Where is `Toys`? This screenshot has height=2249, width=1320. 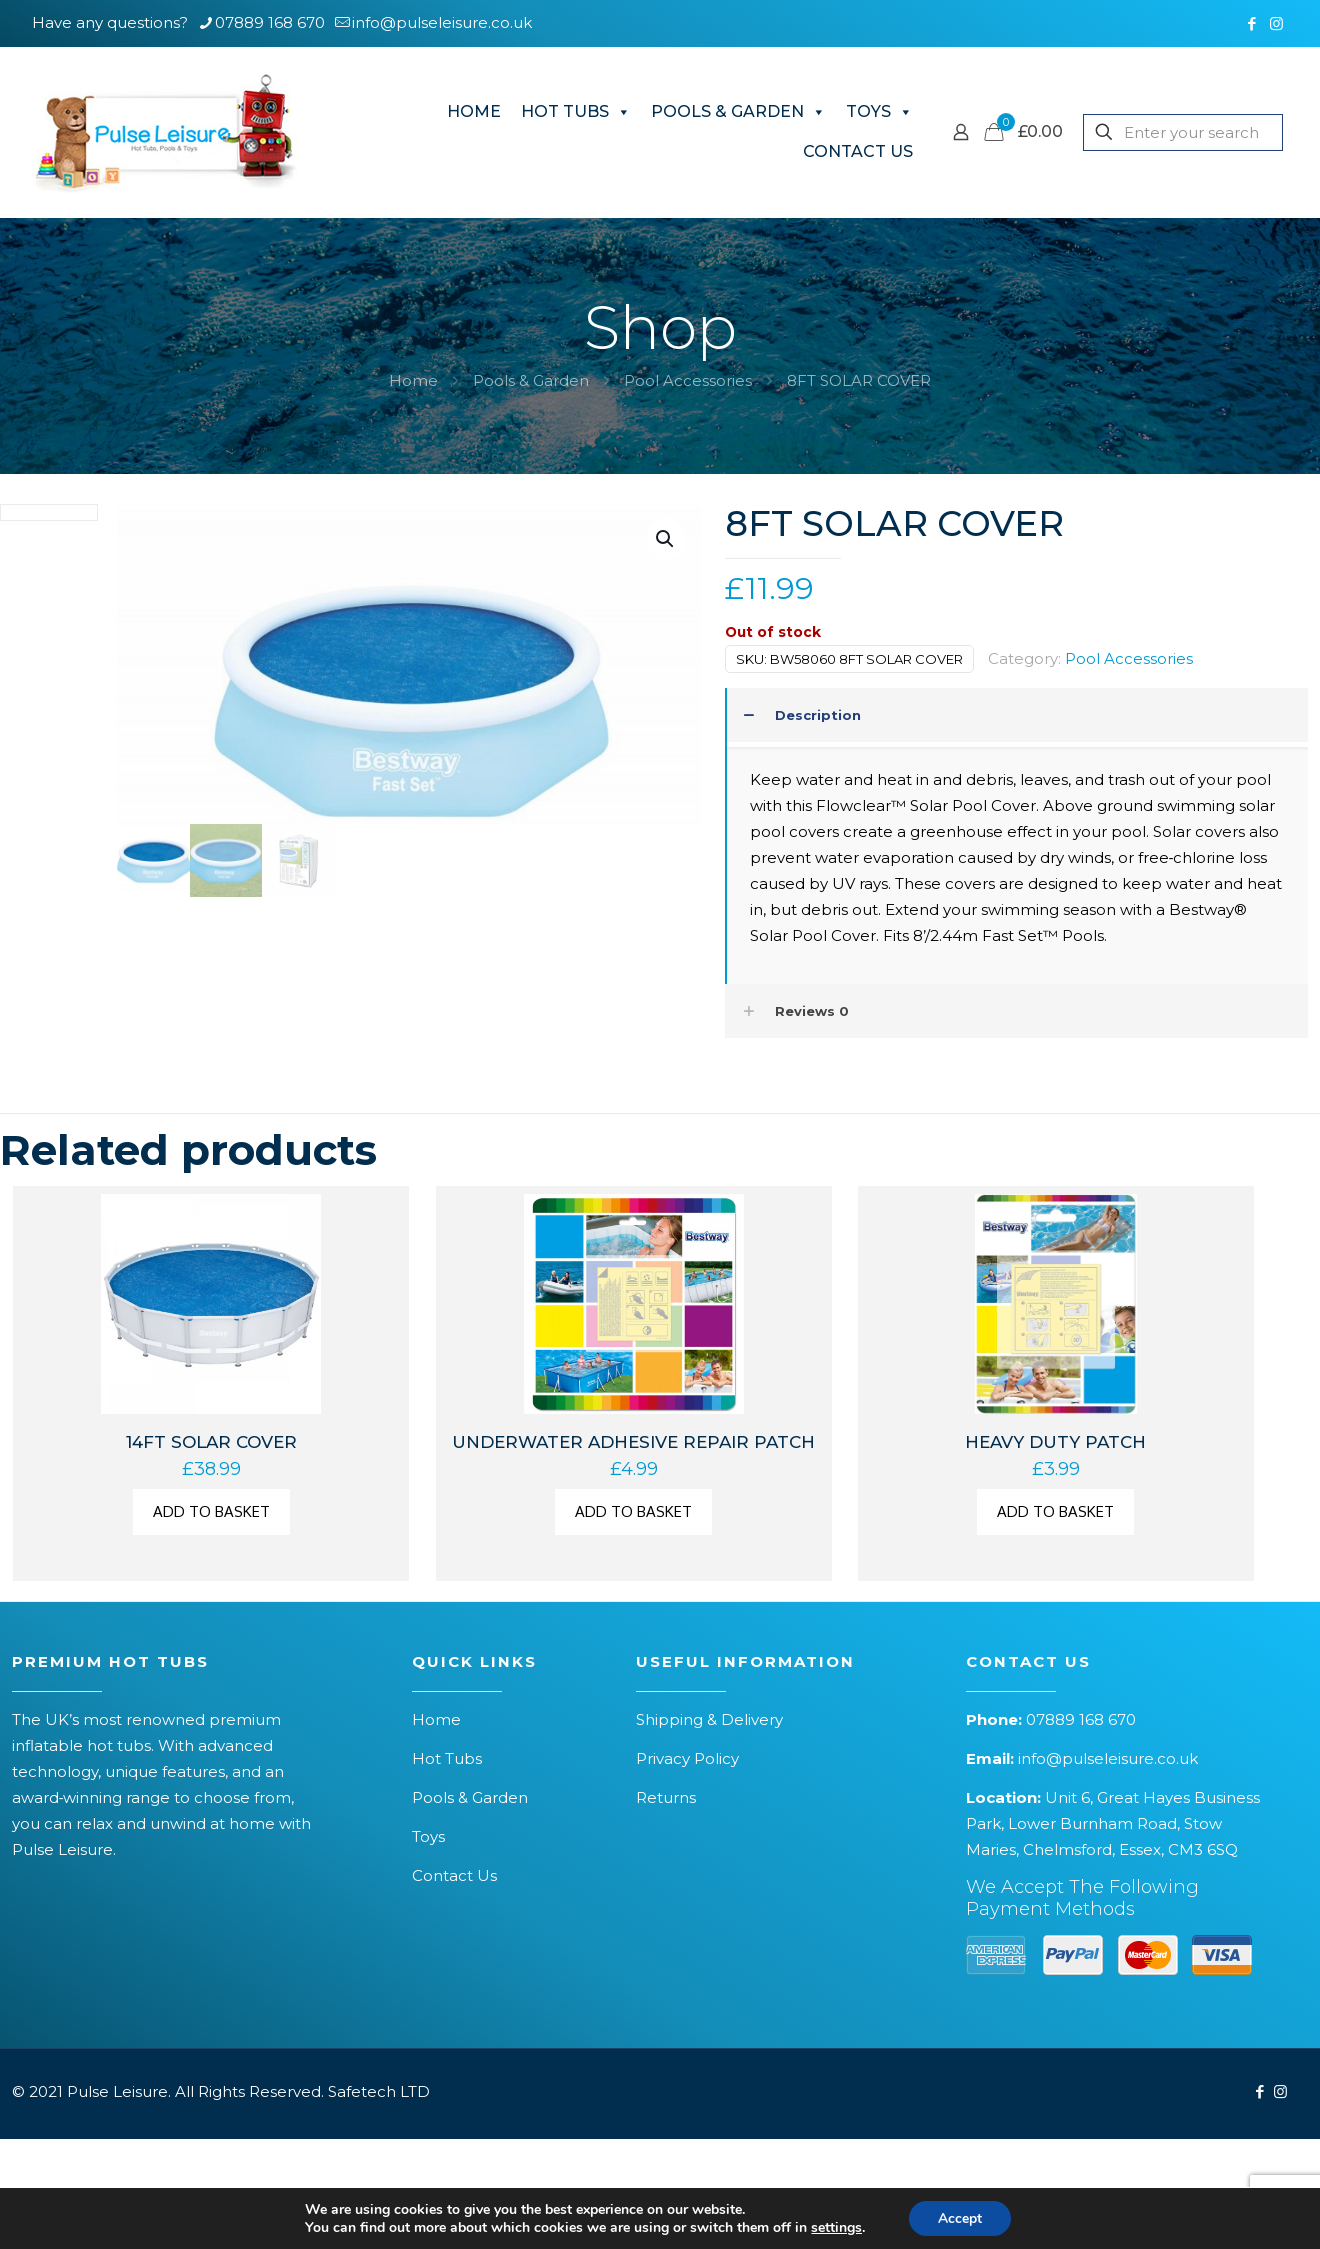 Toys is located at coordinates (428, 1836).